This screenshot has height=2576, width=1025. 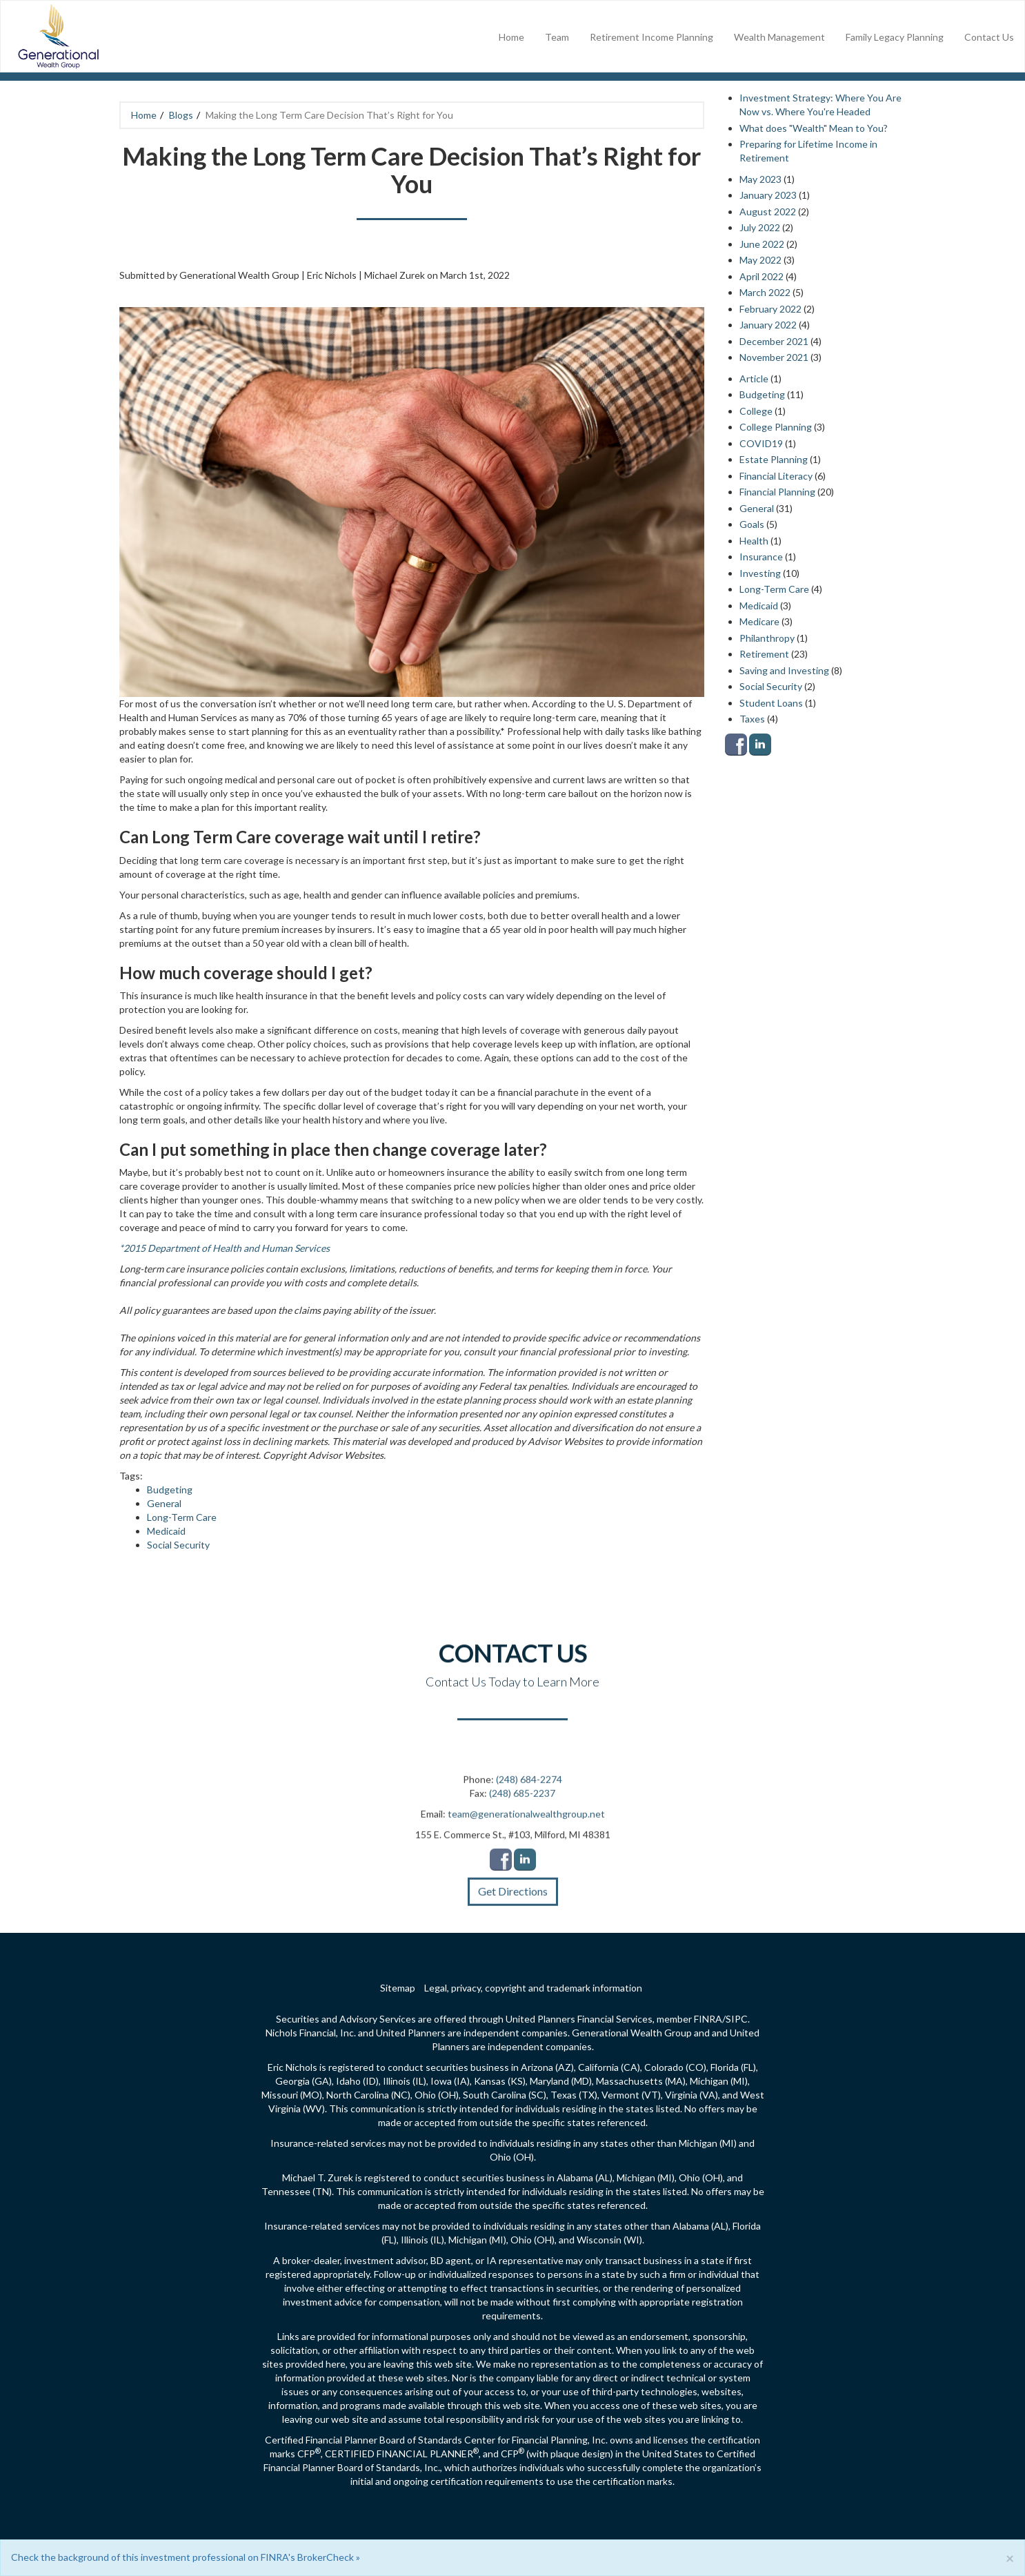 I want to click on Sitemap, so click(x=397, y=1988).